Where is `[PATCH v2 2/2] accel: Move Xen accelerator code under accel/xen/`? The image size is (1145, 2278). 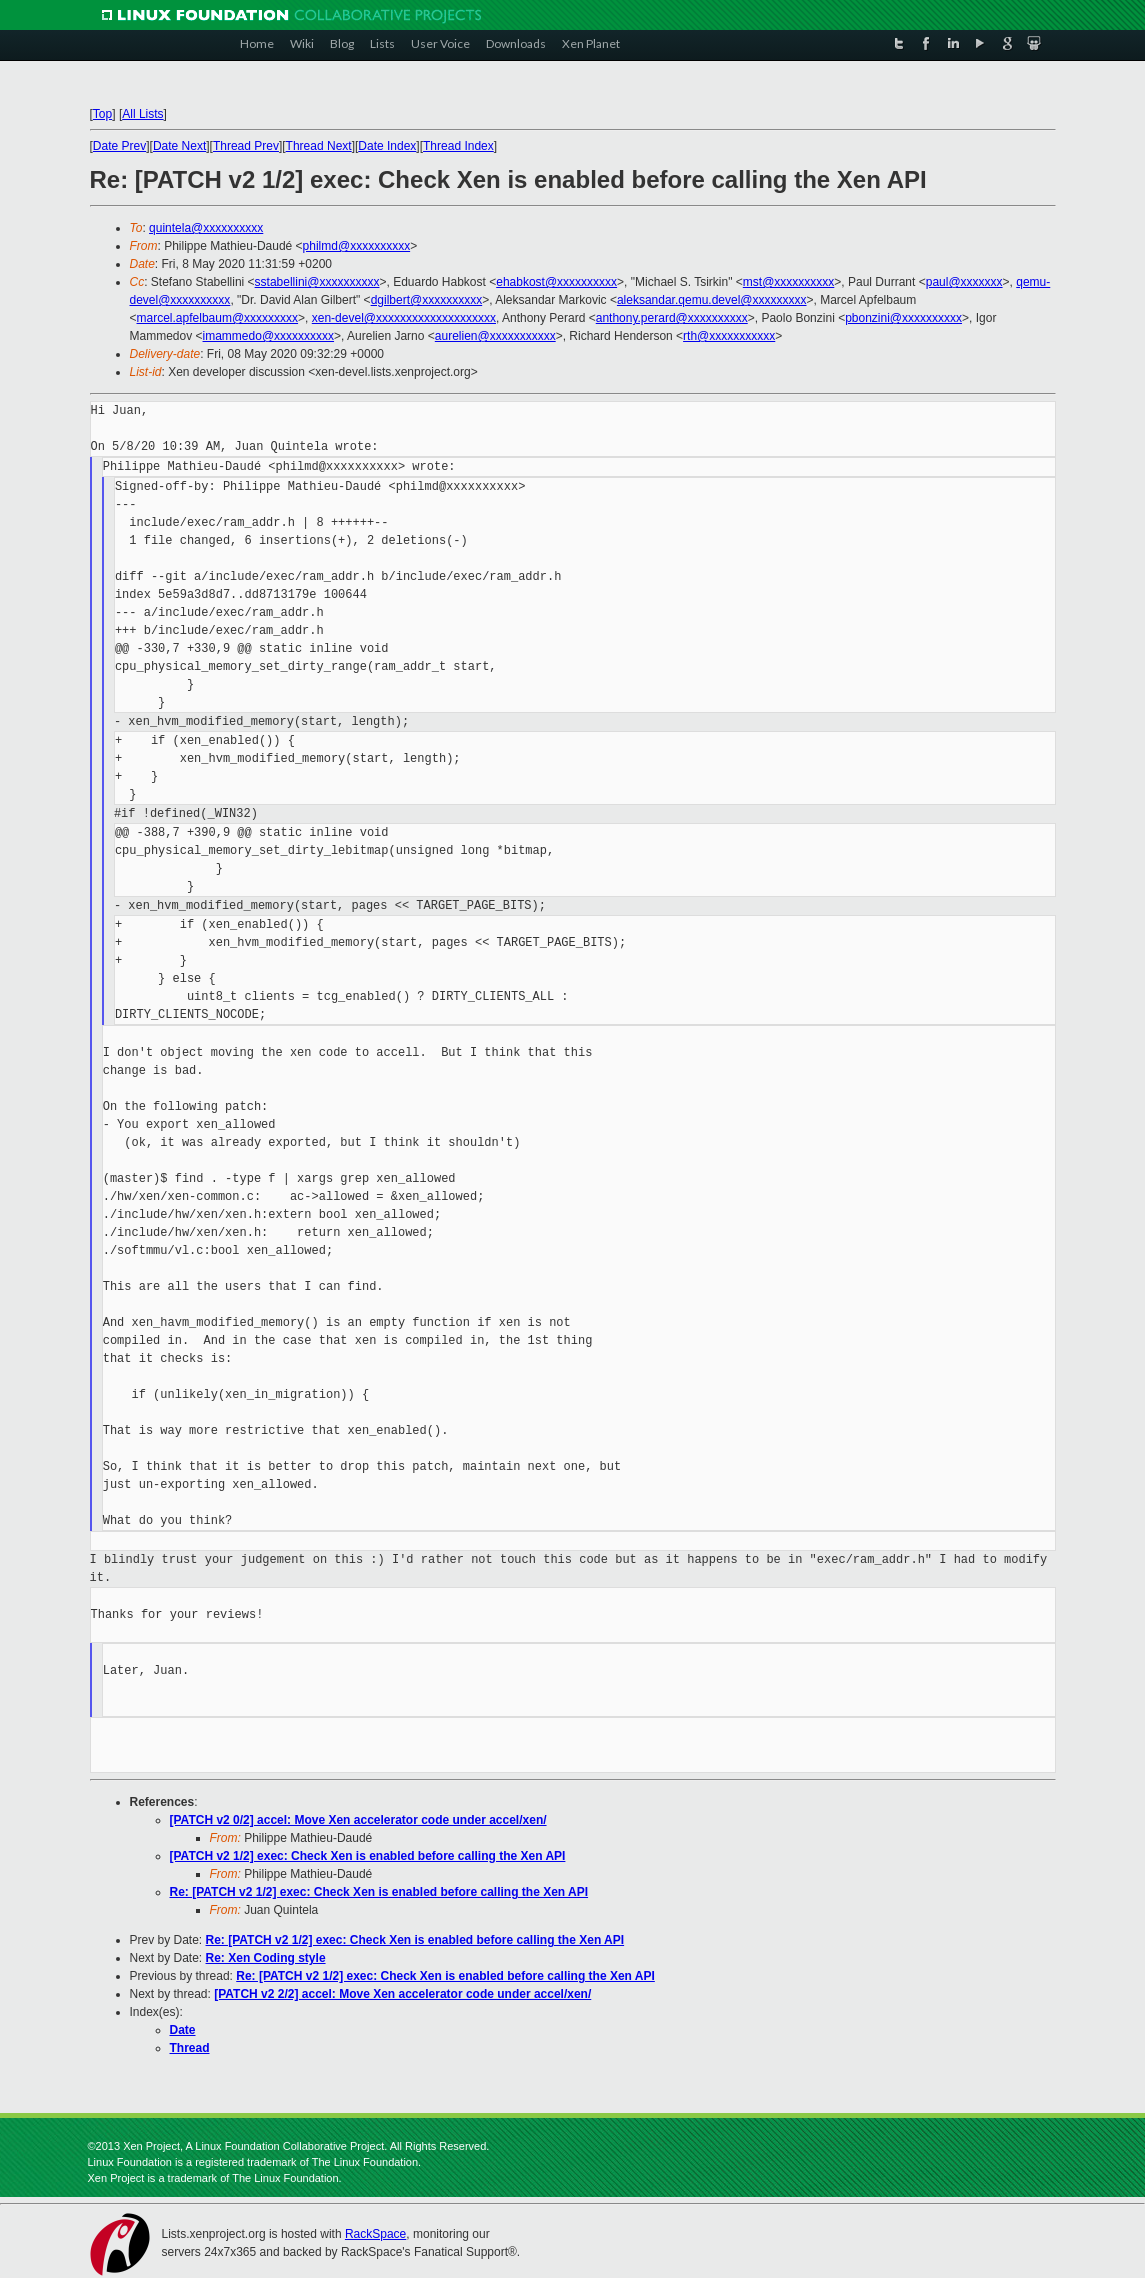
[PATCH v2 2/2] accel: Move Xen accelerator code under accel/xen/ is located at coordinates (402, 1994).